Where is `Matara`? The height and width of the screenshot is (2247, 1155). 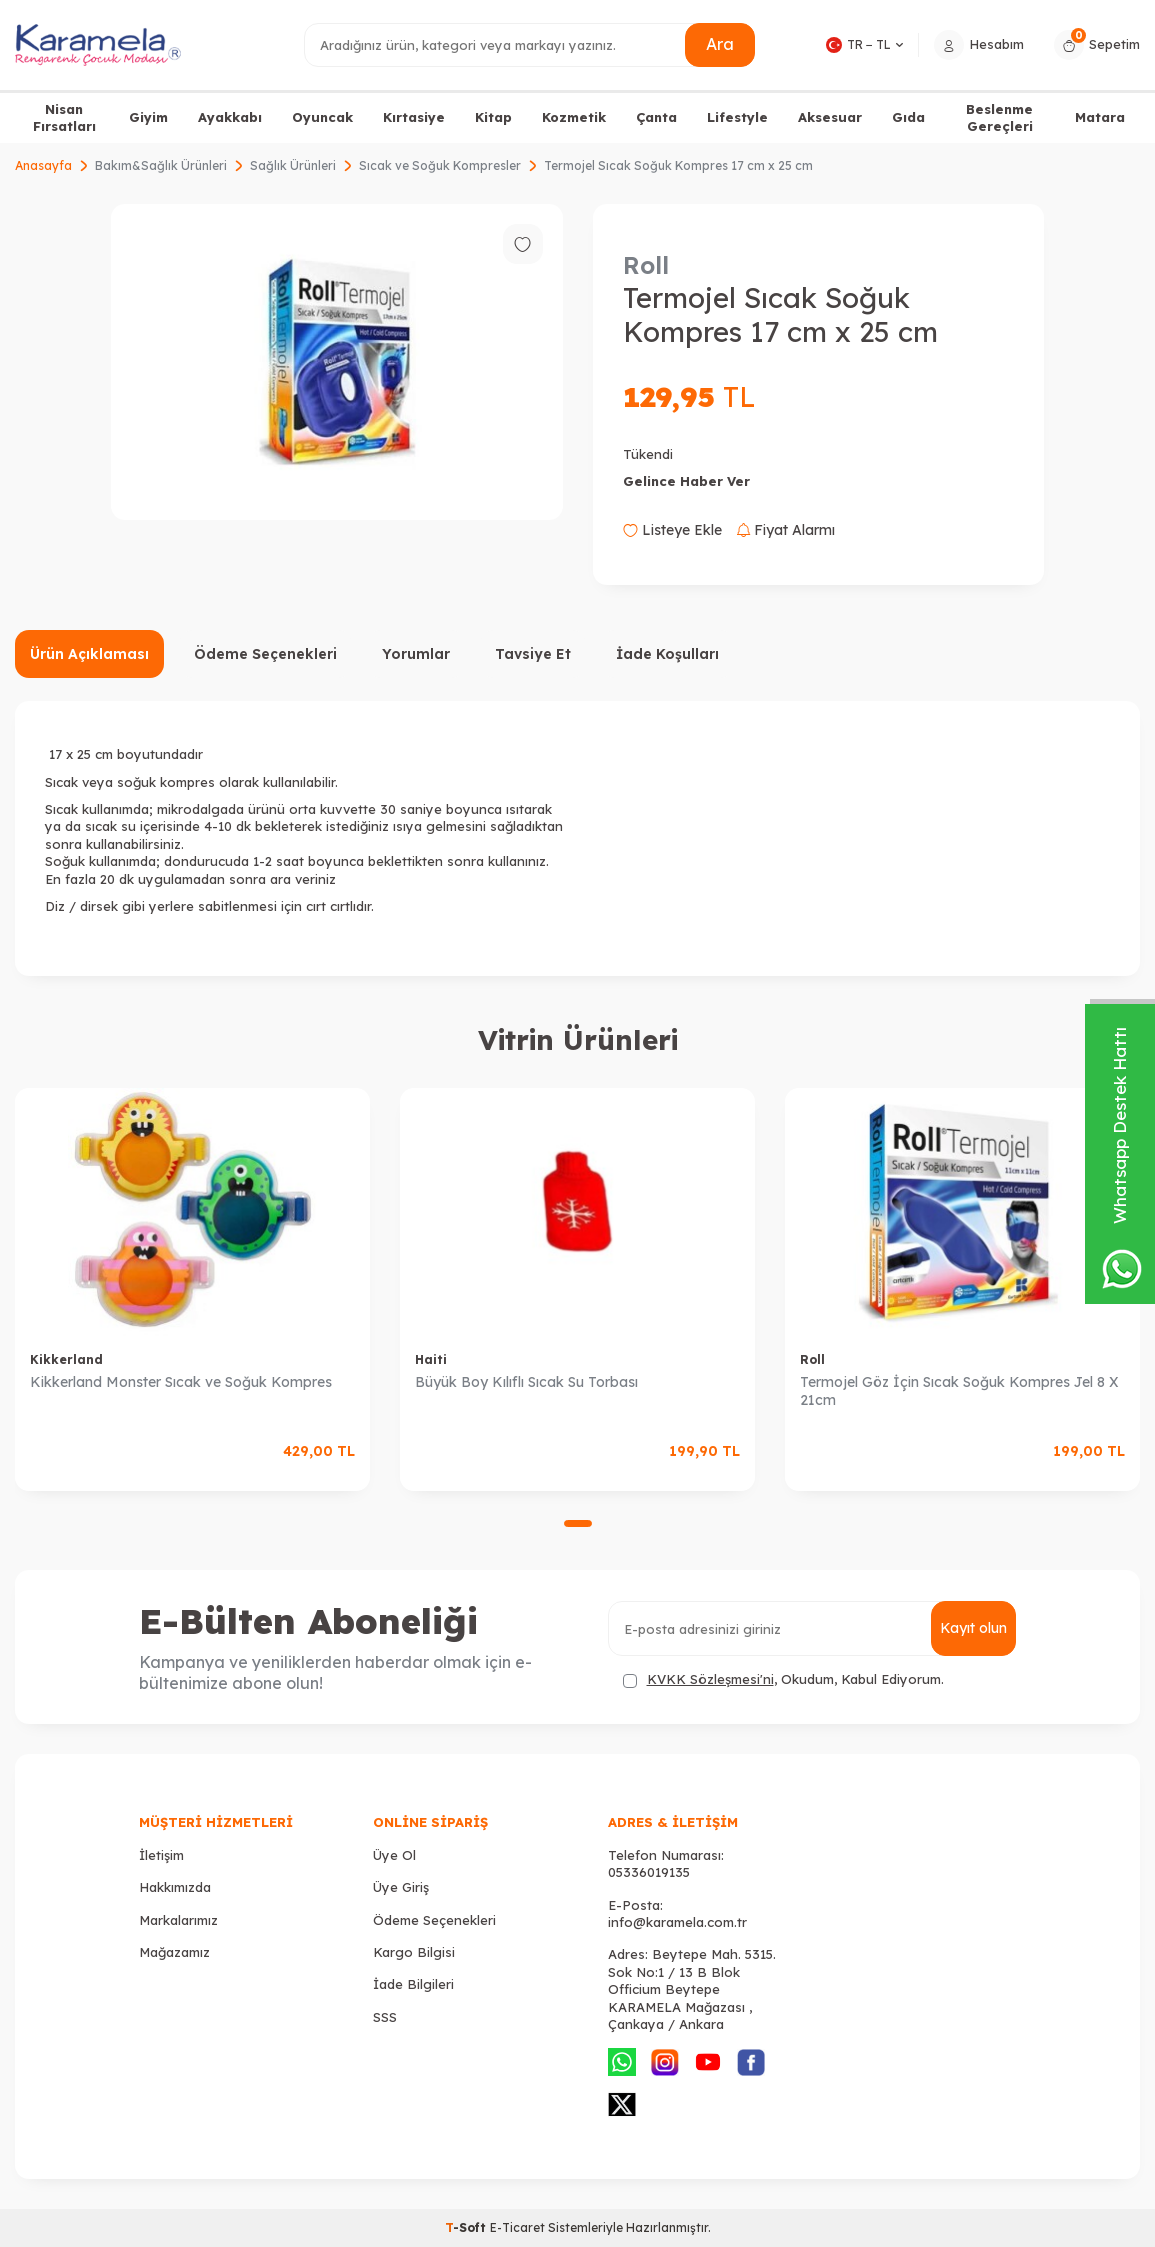
Matara is located at coordinates (1100, 117).